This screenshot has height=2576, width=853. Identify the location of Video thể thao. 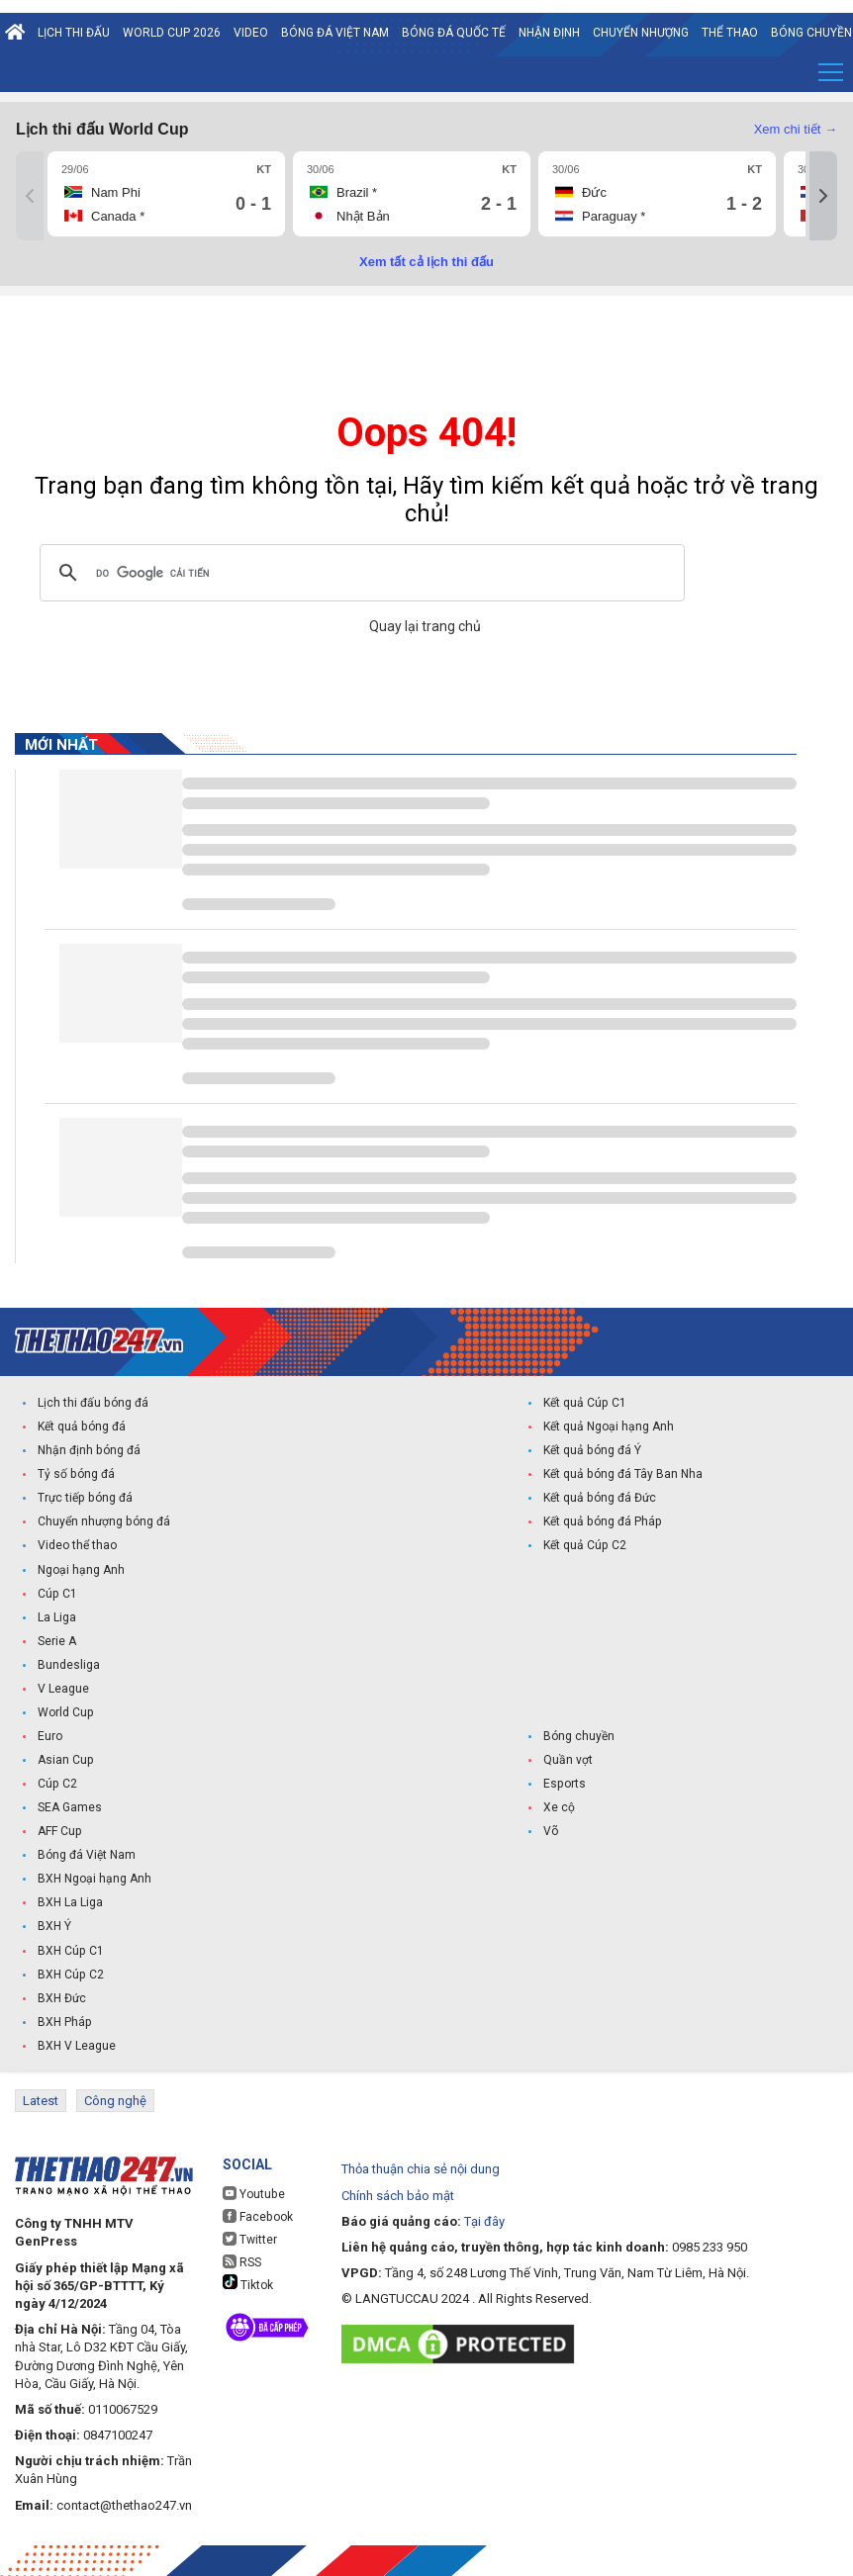
(77, 1546).